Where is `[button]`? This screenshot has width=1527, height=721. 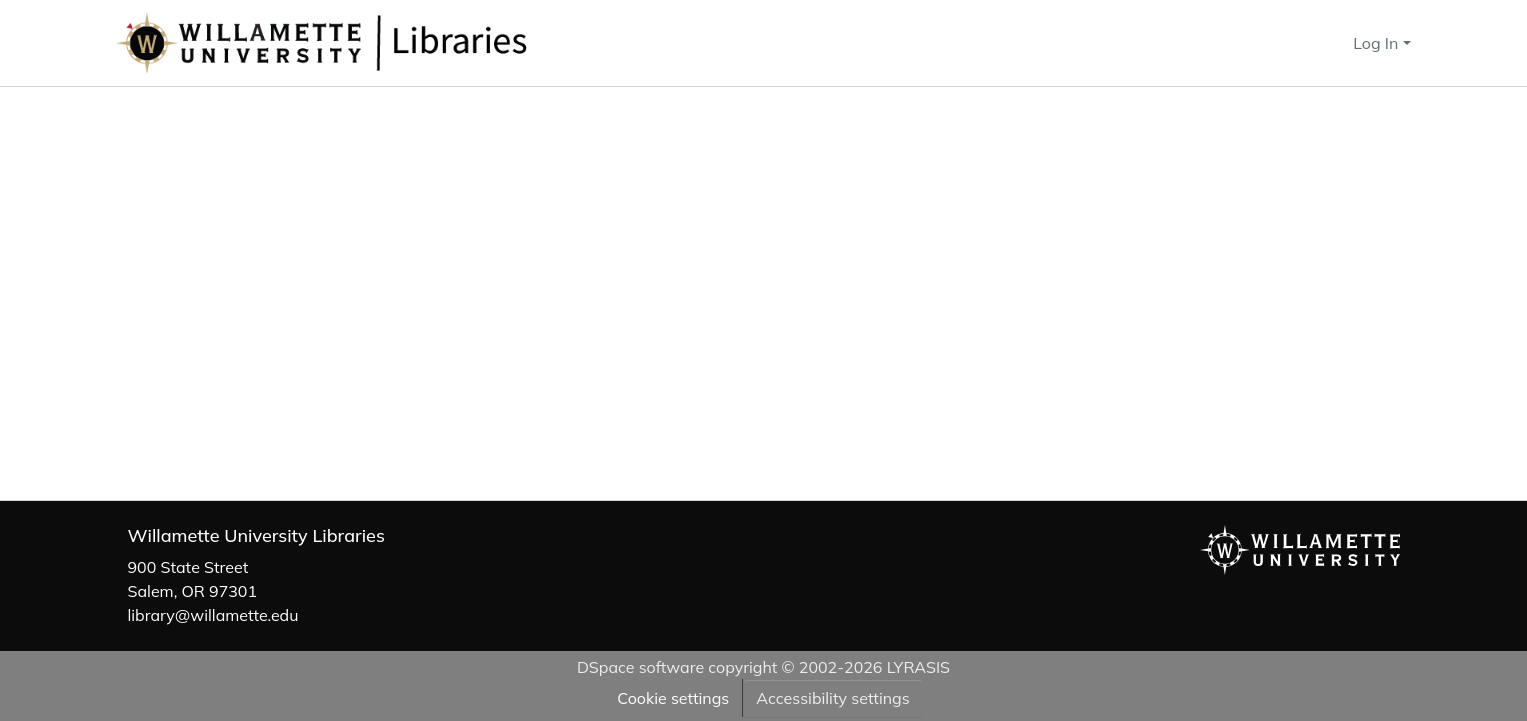
[button] is located at coordinates (388, 43).